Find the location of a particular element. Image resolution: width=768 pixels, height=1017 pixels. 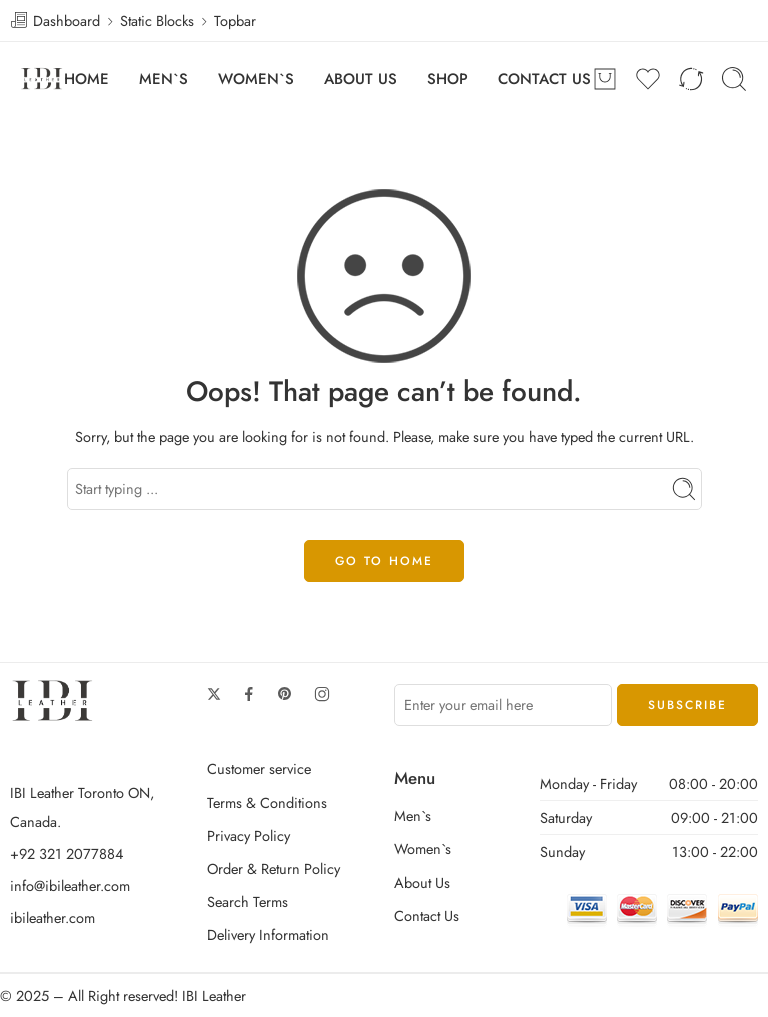

CONTACT US is located at coordinates (544, 79).